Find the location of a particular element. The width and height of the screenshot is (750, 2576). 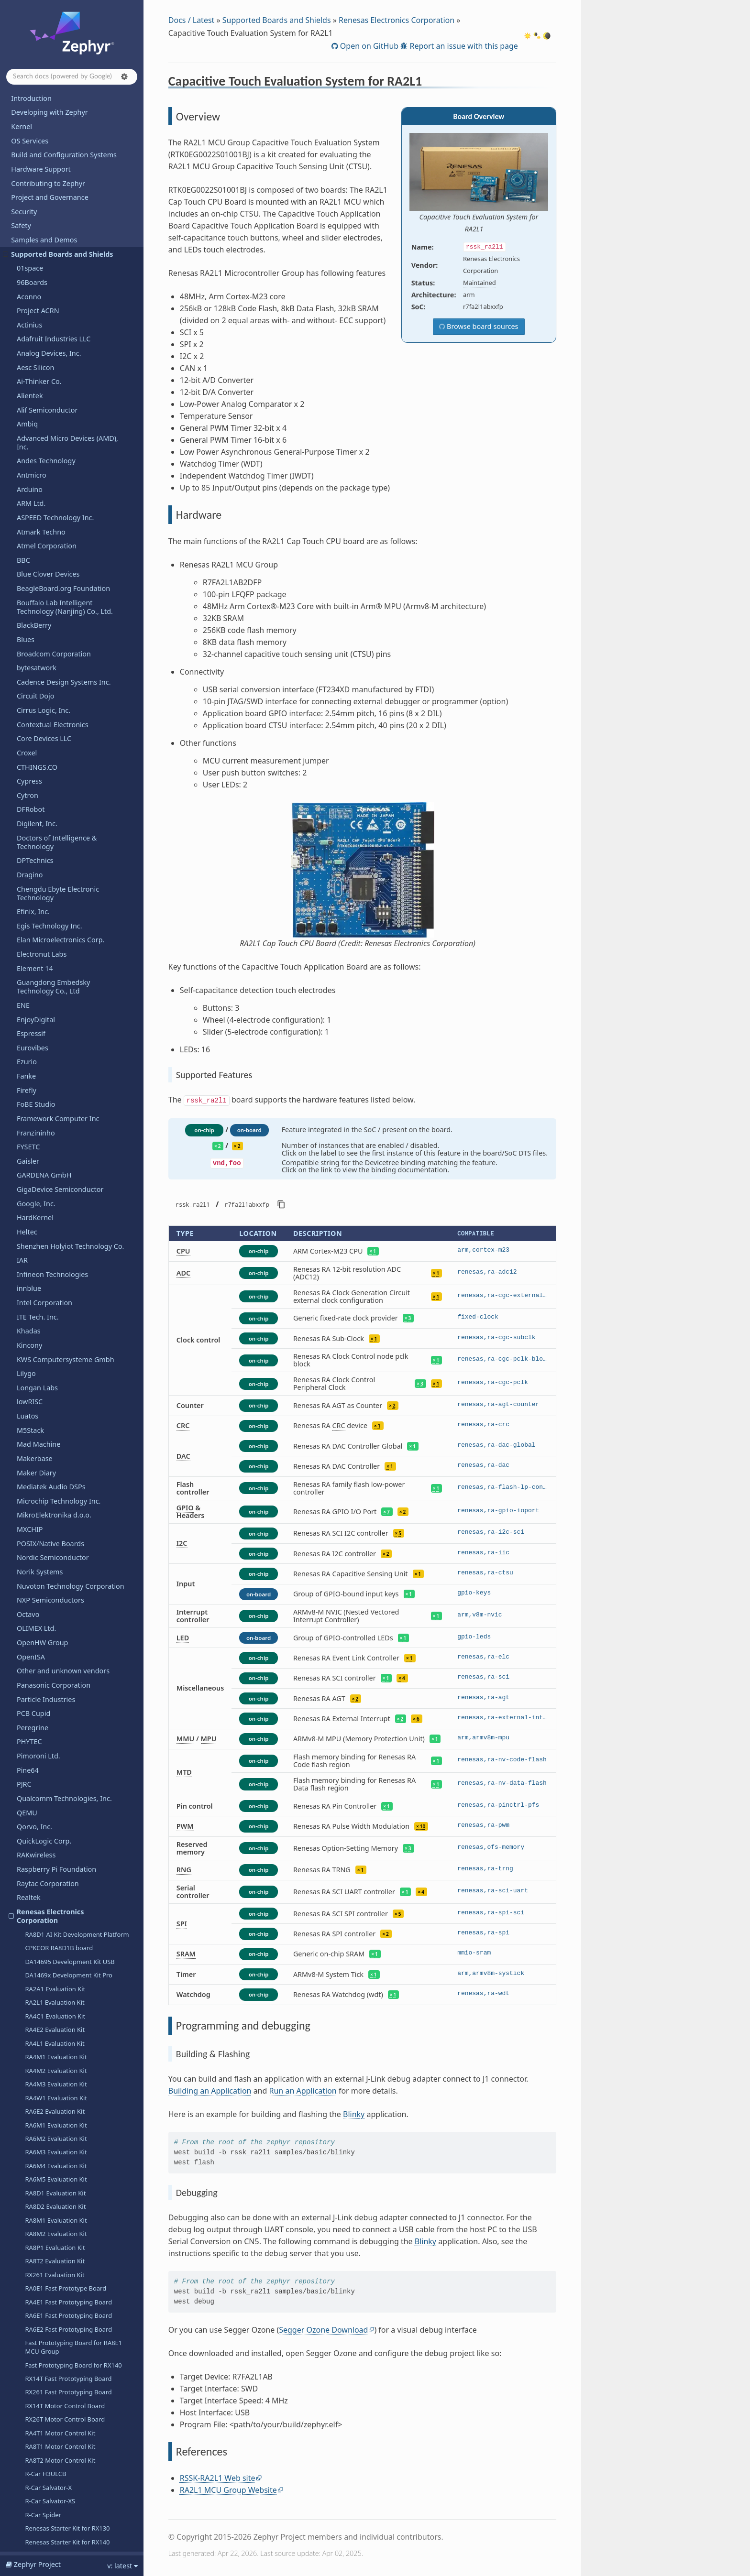

Luatos is located at coordinates (27, 343).